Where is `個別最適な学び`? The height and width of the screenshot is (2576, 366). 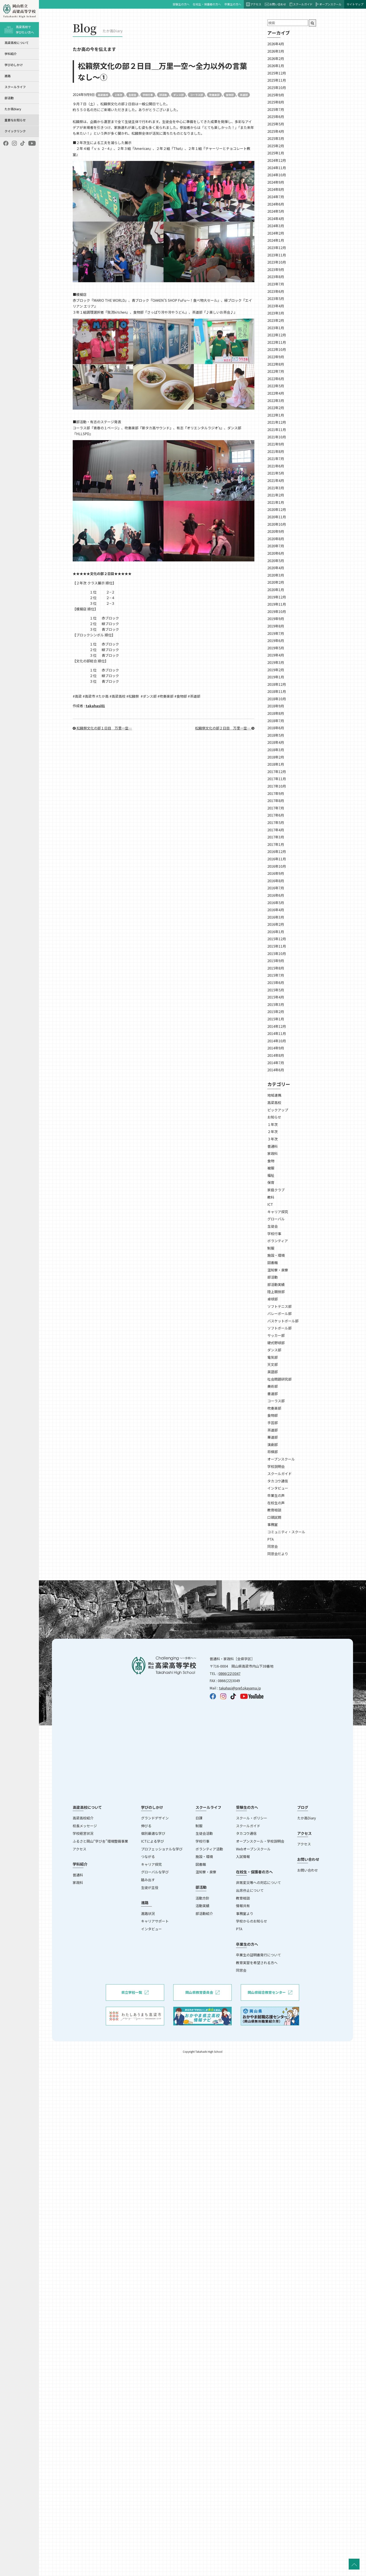 個別最適な学び is located at coordinates (153, 1833).